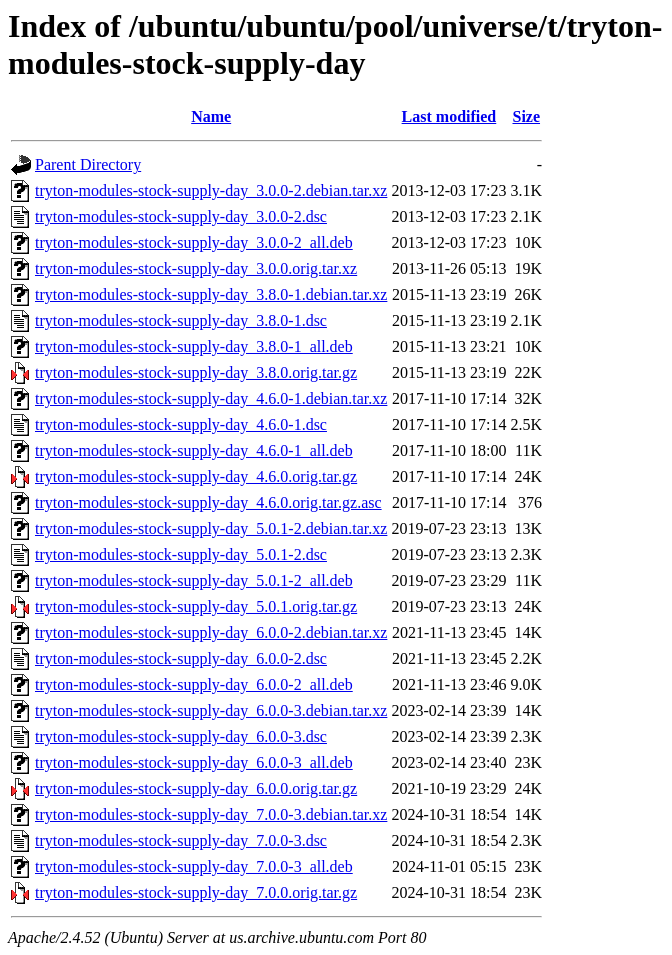 The height and width of the screenshot is (955, 672). Describe the element at coordinates (208, 502) in the screenshot. I see `tryton-modules-stock-supply-day_4.6.0.orig.tar.gz.asc` at that location.